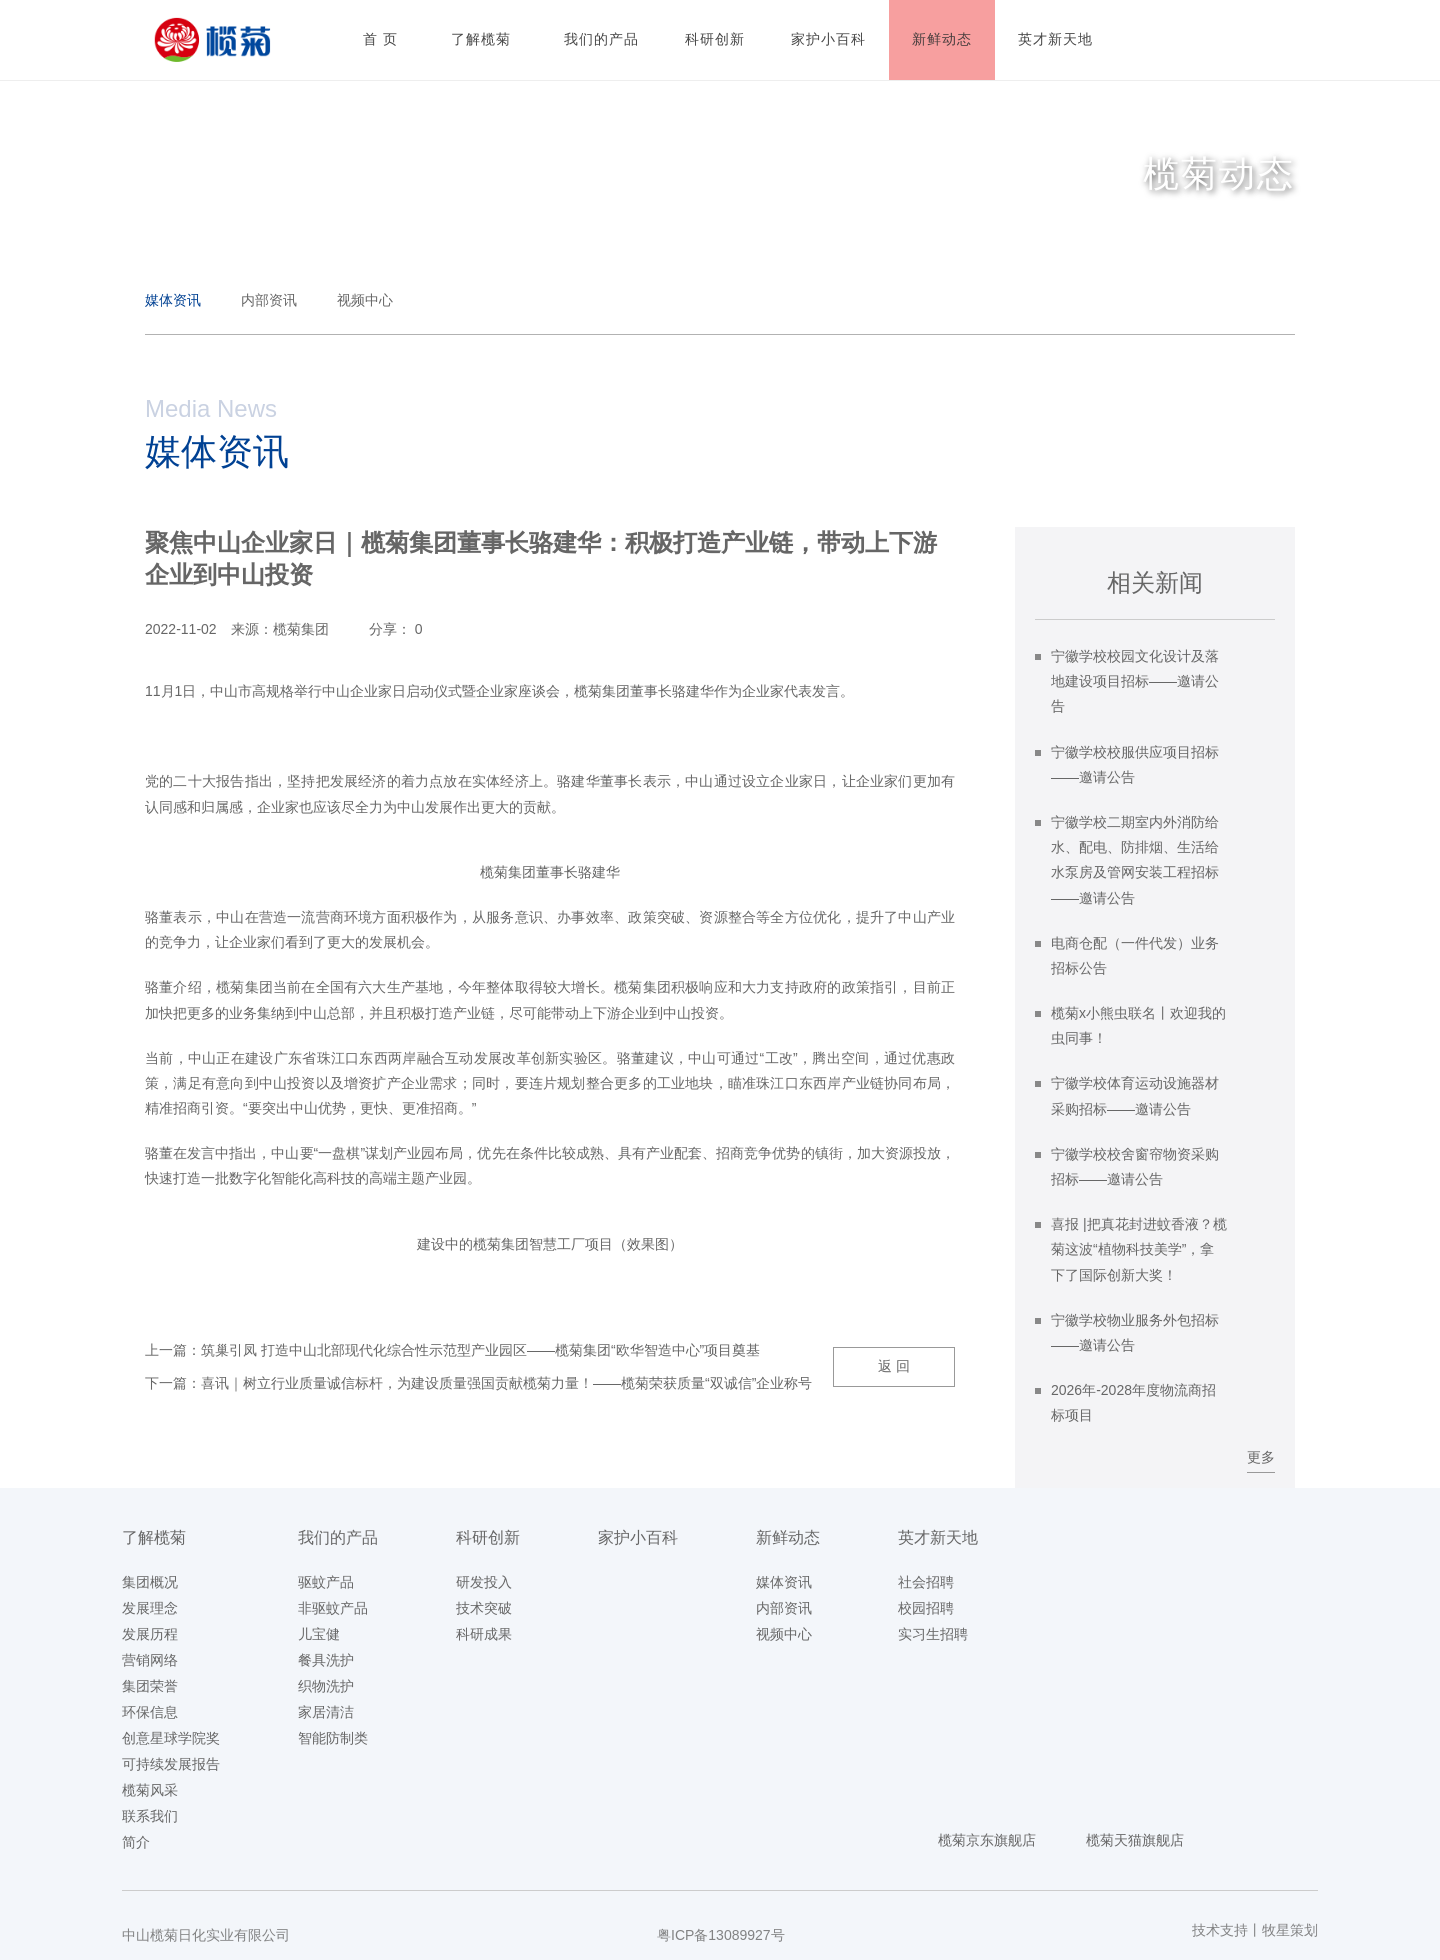 Image resolution: width=1440 pixels, height=1960 pixels. What do you see at coordinates (1135, 1332) in the screenshot?
I see `宁徽学校物业服务外包招标——邀请公告` at bounding box center [1135, 1332].